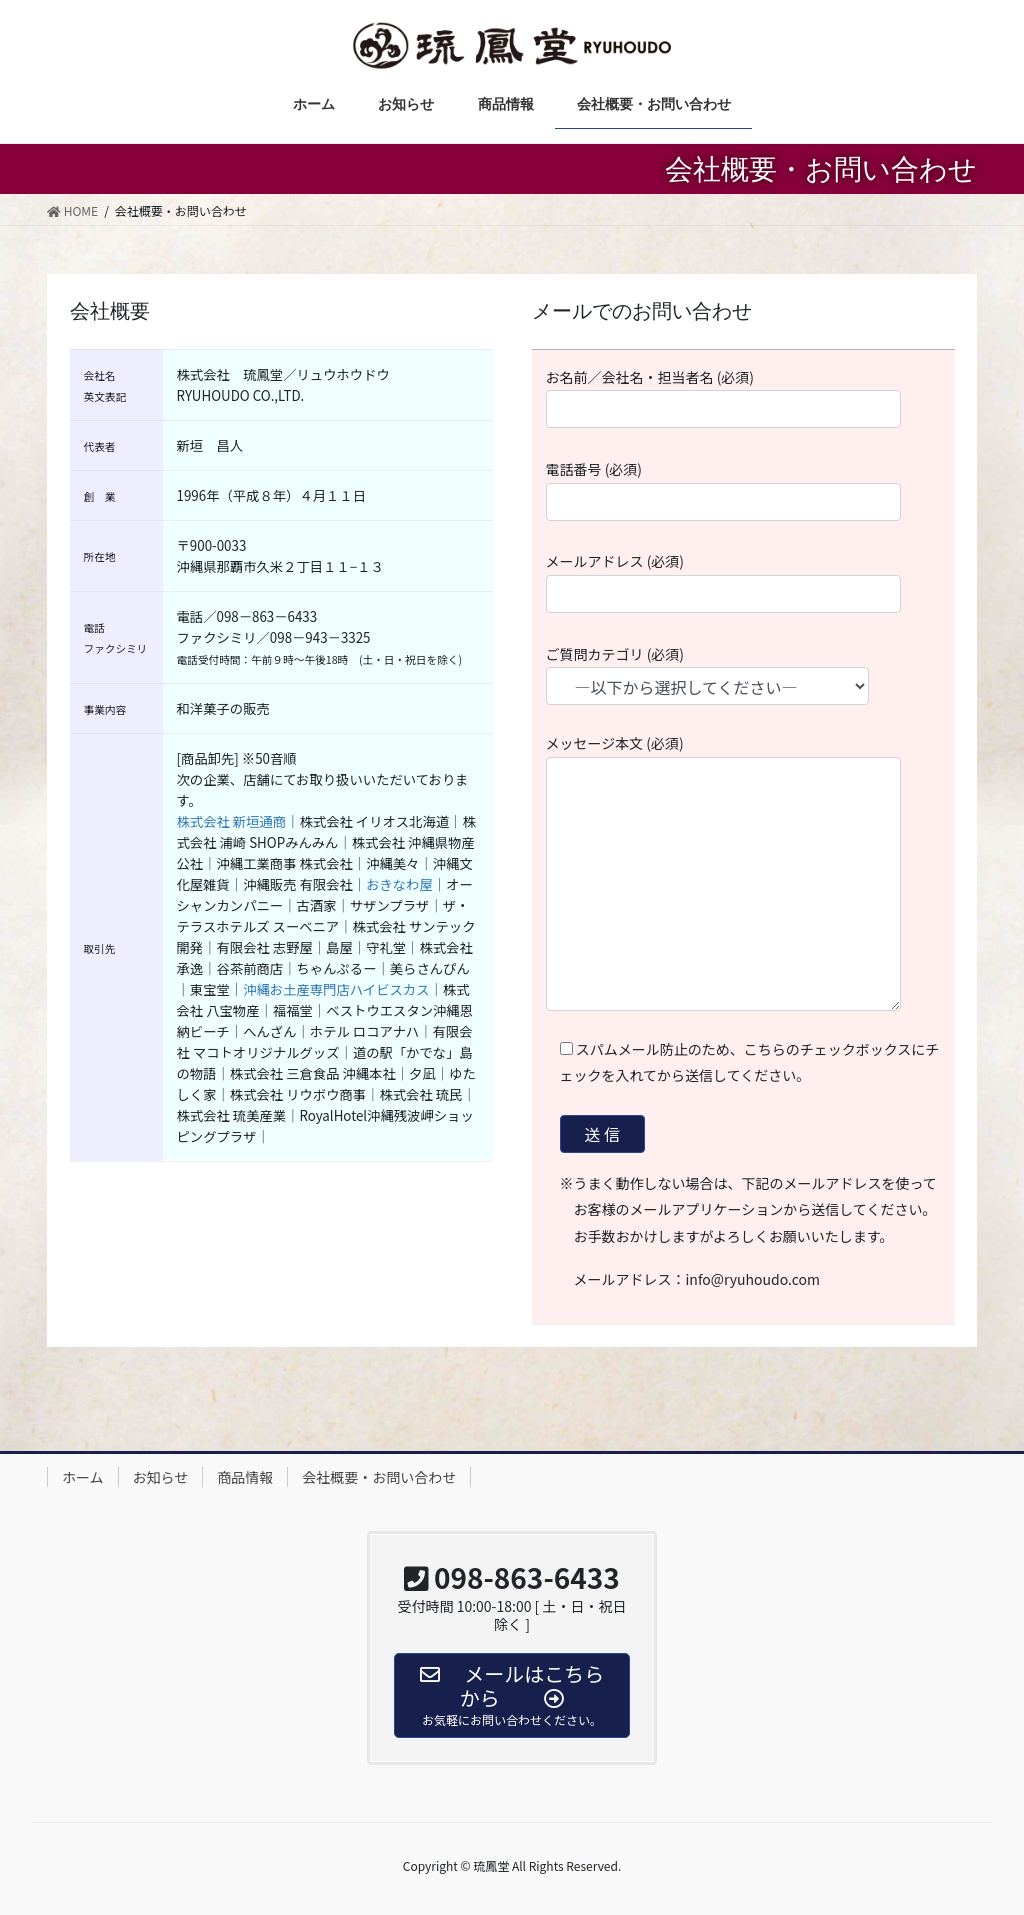 The width and height of the screenshot is (1024, 1915). What do you see at coordinates (379, 1477) in the screenshot?
I see `会社概要・お問い合わせ` at bounding box center [379, 1477].